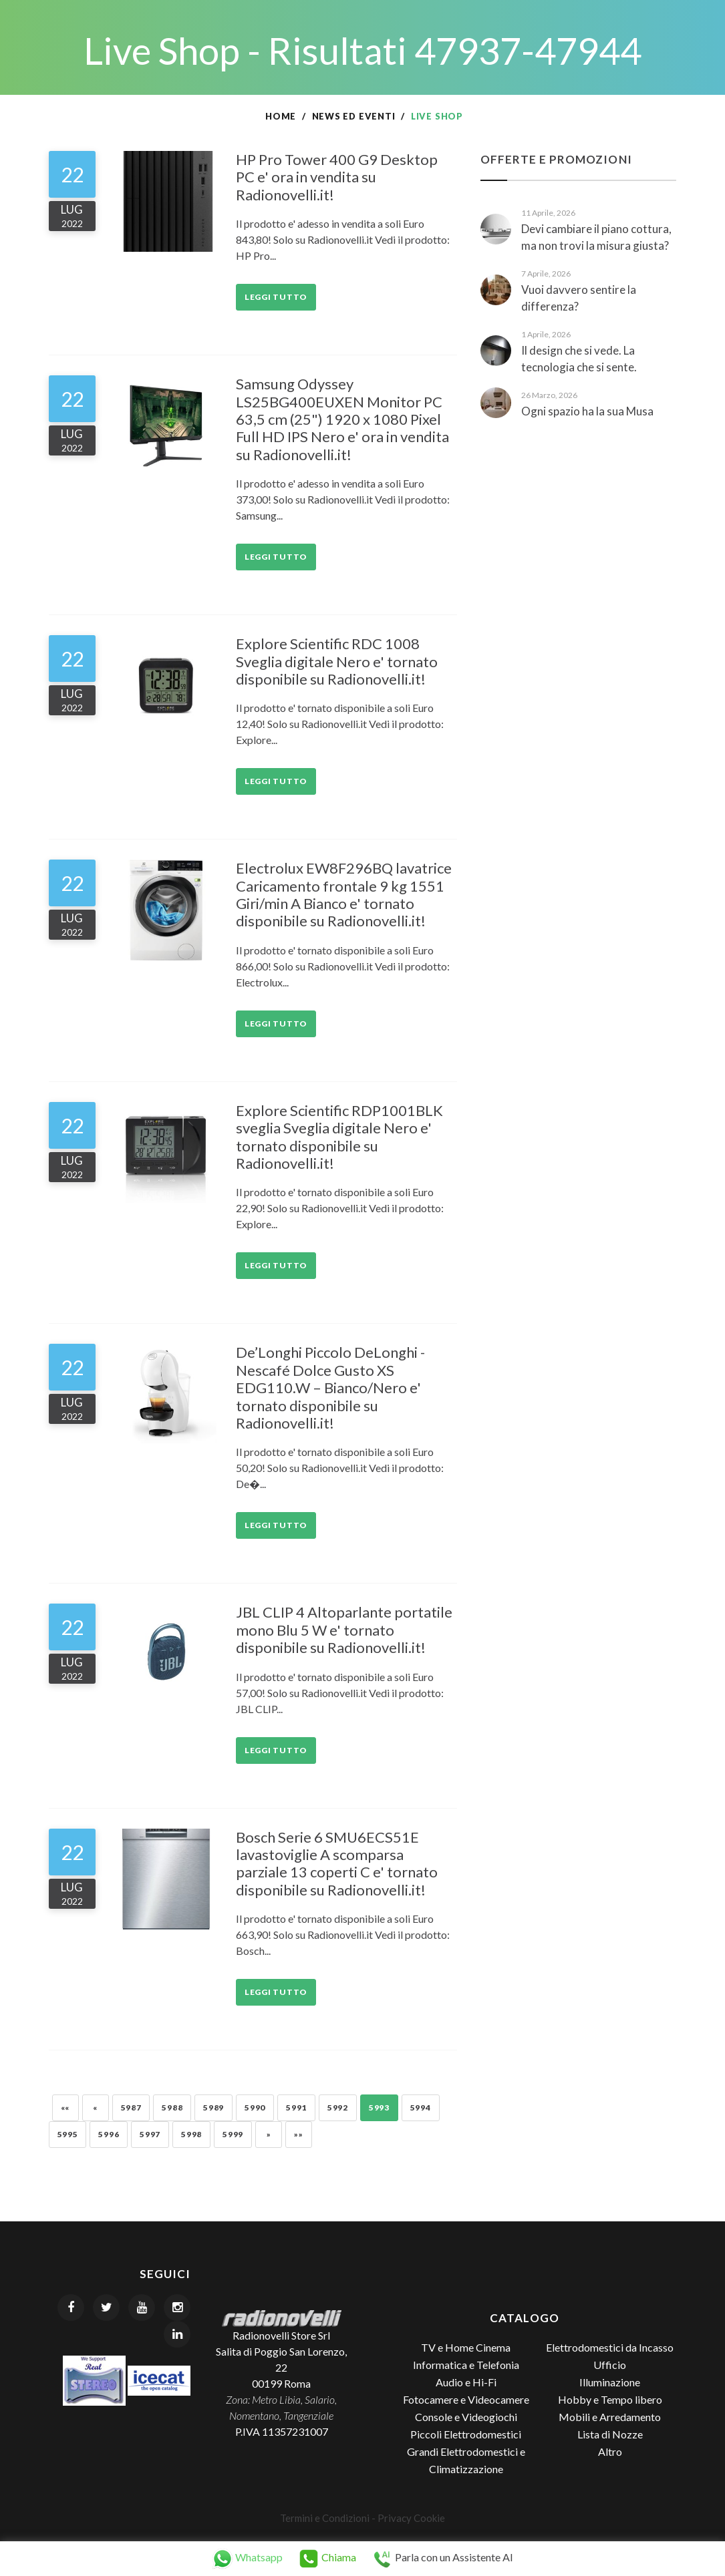 The width and height of the screenshot is (725, 2576). What do you see at coordinates (325, 2518) in the screenshot?
I see `Termini e Condizioni` at bounding box center [325, 2518].